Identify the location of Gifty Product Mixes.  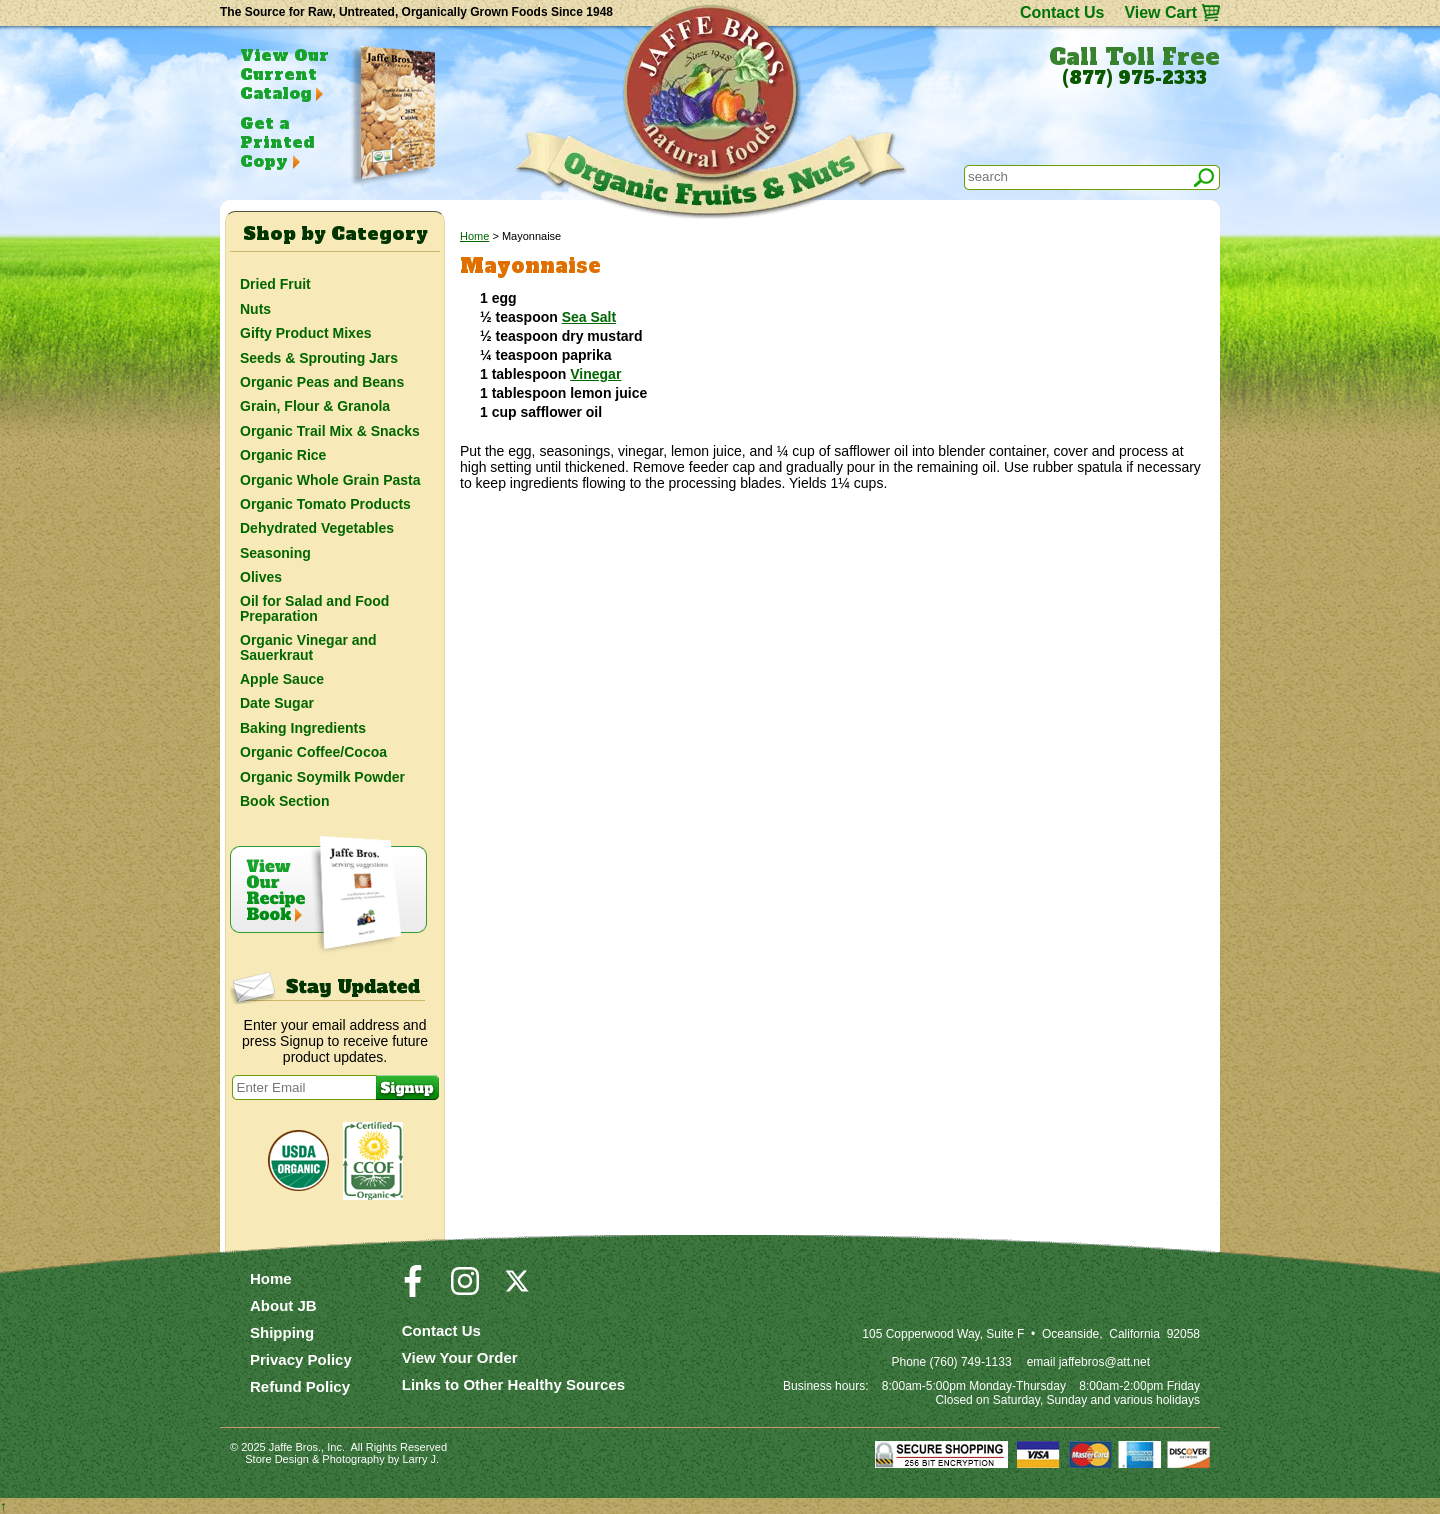
(305, 333).